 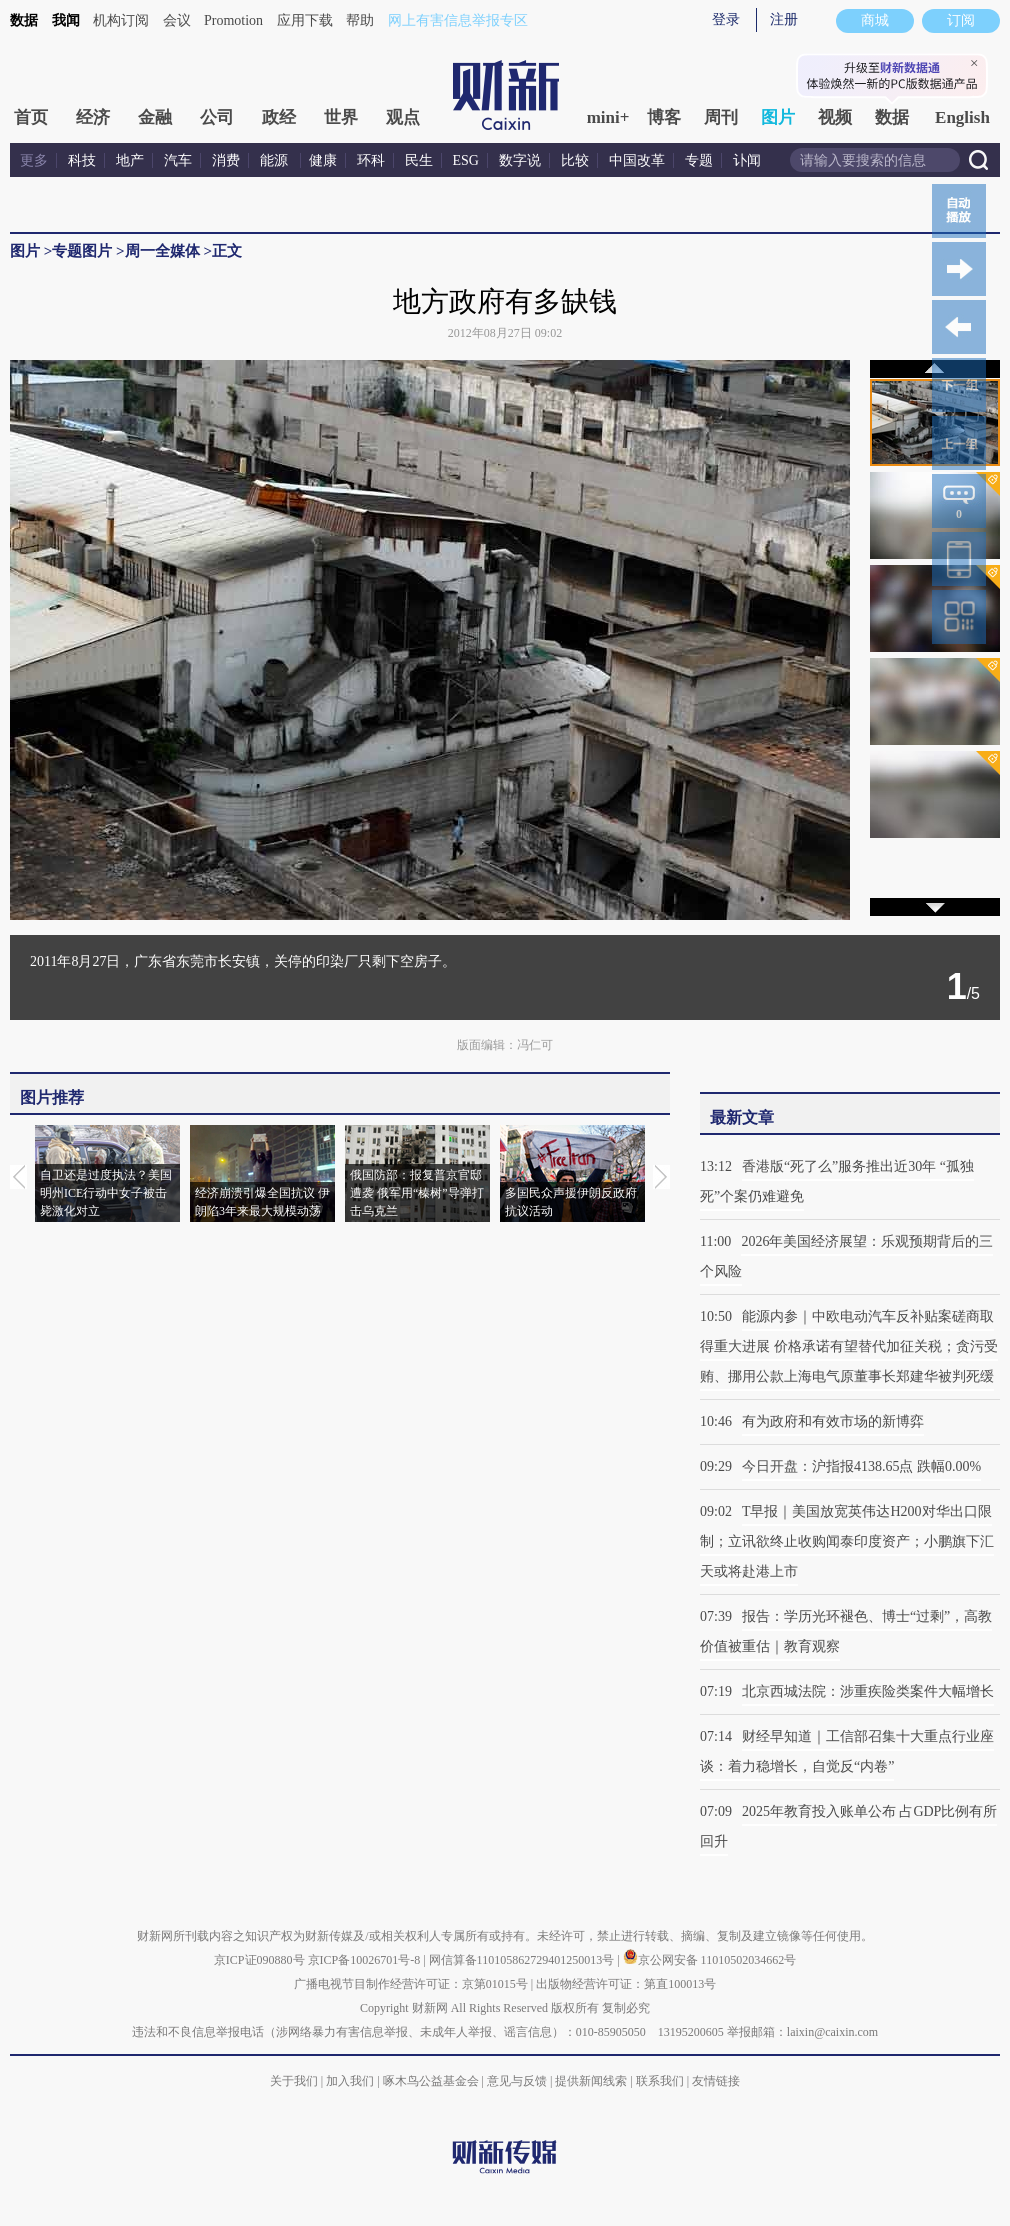 What do you see at coordinates (721, 117) in the screenshot?
I see `周刊` at bounding box center [721, 117].